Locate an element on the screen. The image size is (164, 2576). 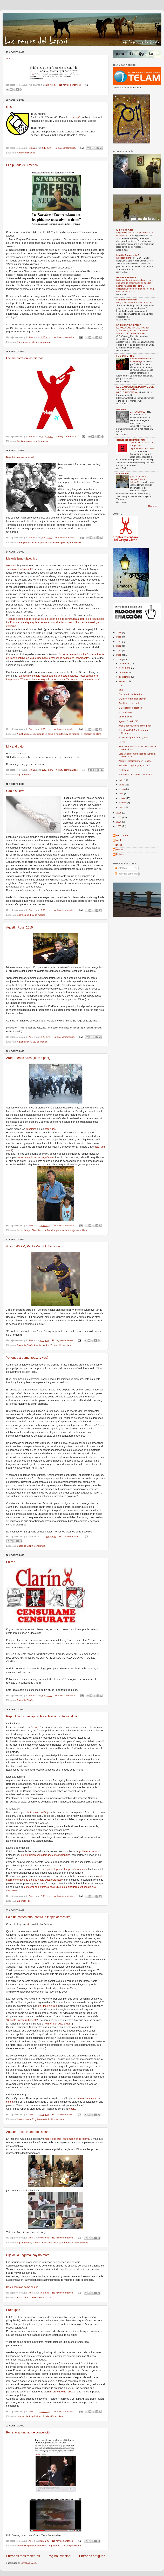
Los brujos piensan en volver is located at coordinates (31, 2545).